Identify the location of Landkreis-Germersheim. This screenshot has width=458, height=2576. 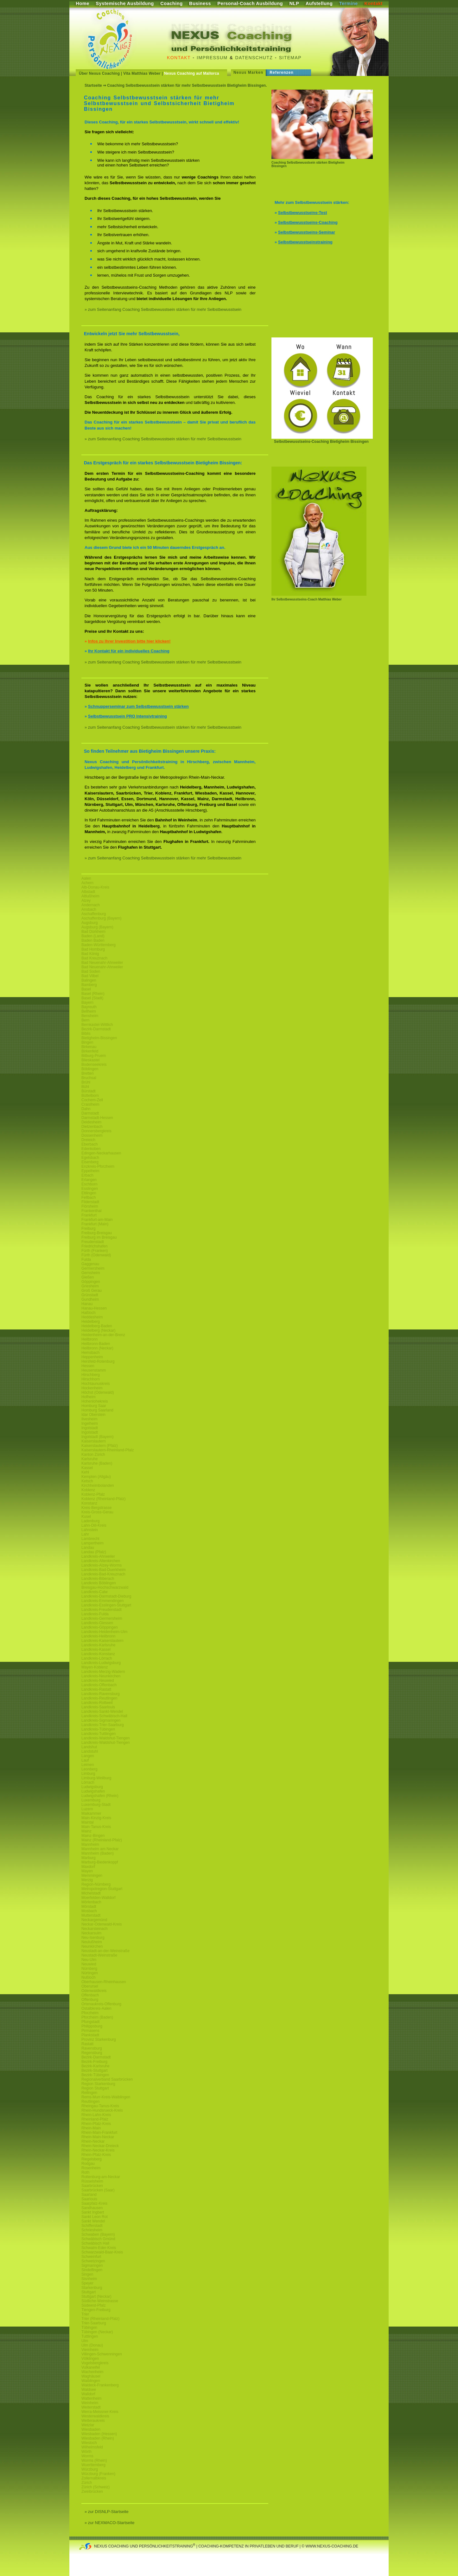
(101, 1618).